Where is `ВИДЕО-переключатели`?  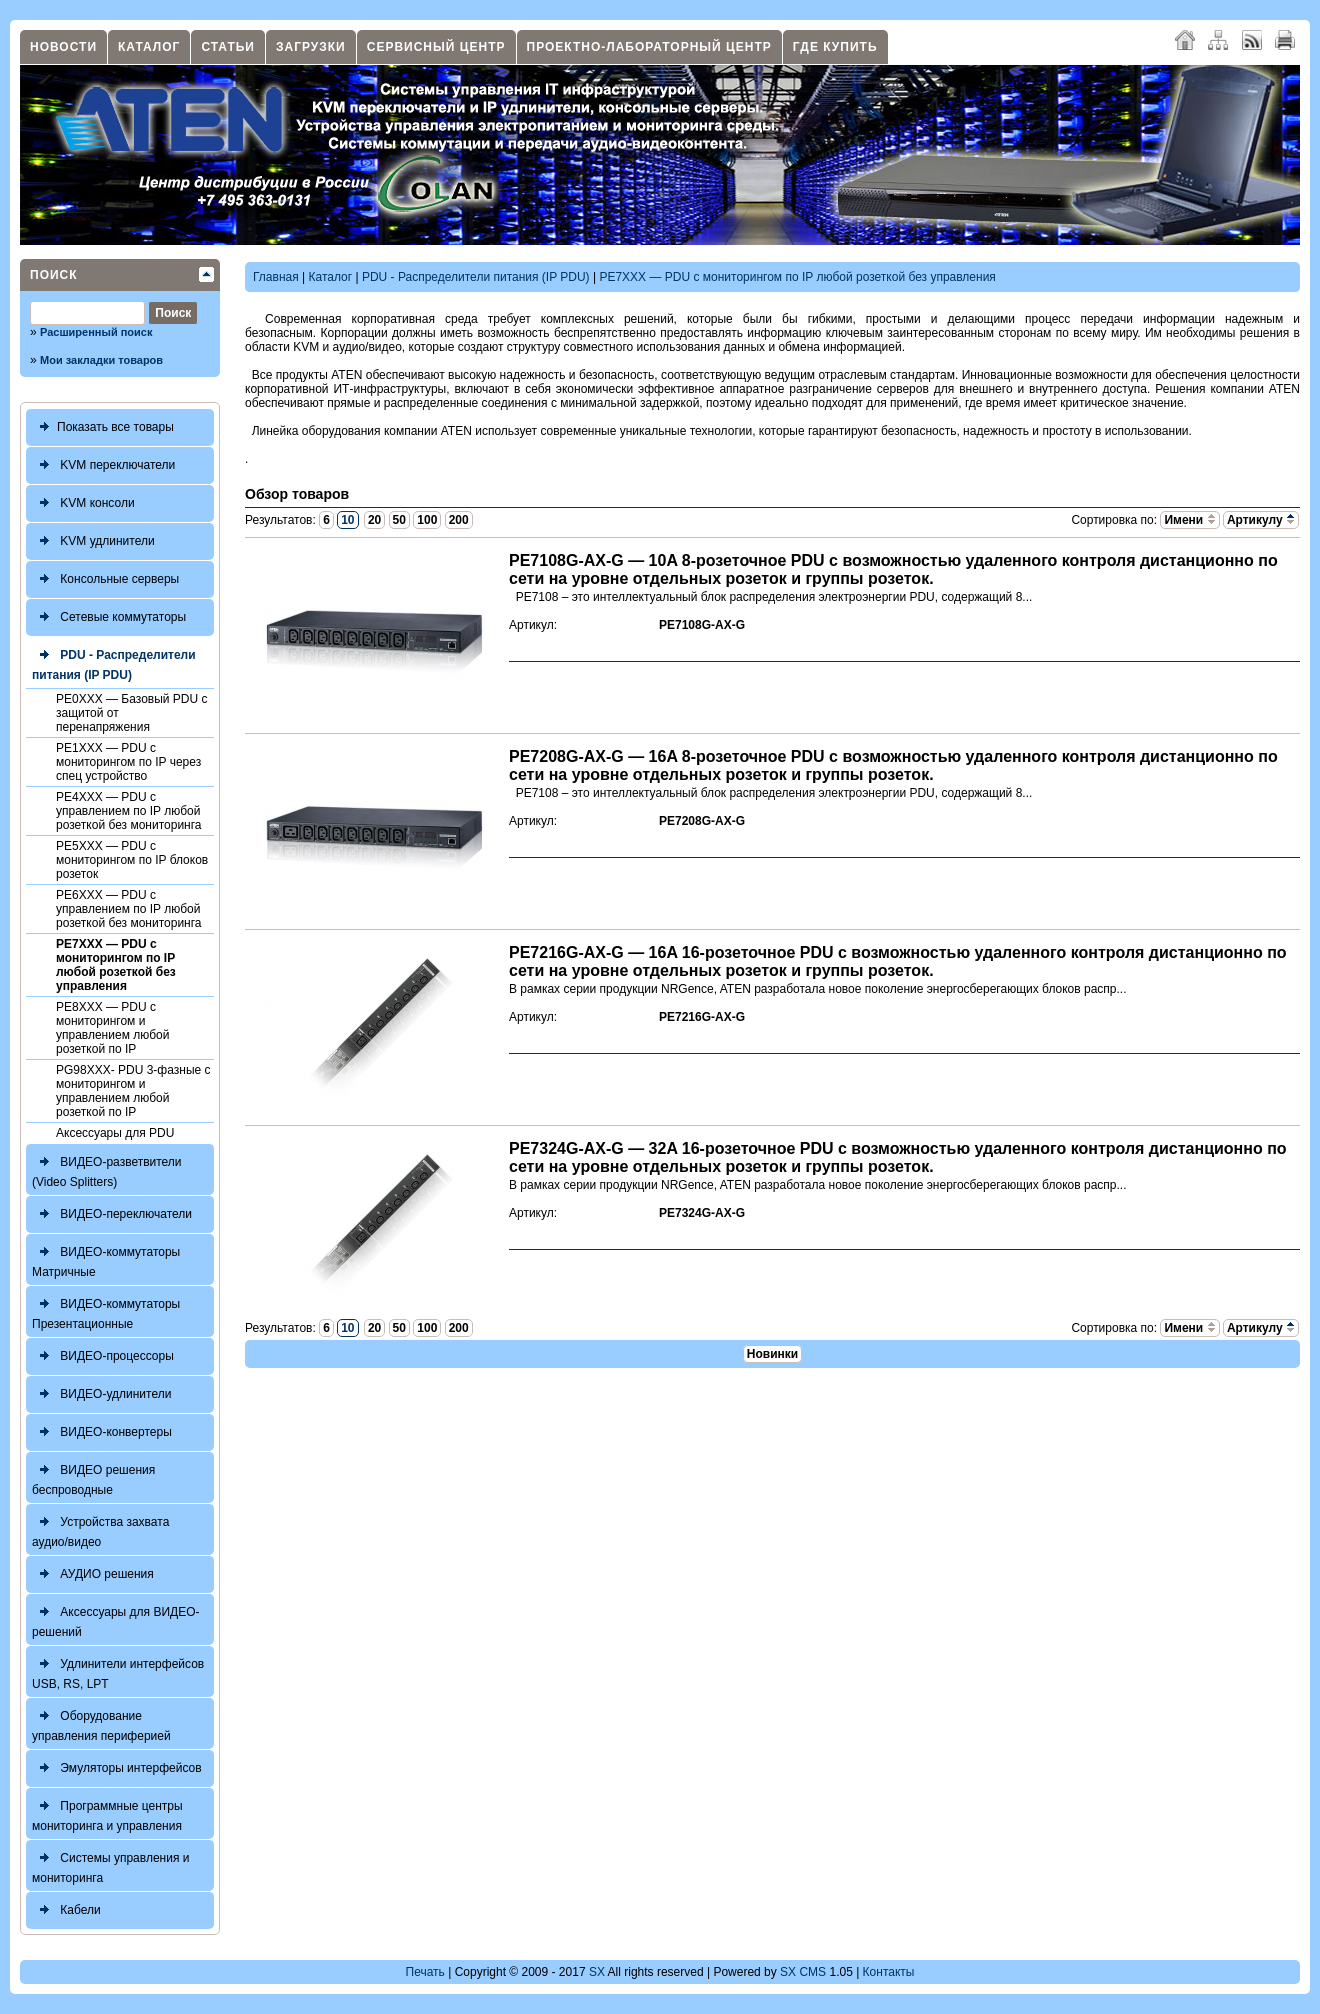 ВИДЕО-переключатели is located at coordinates (112, 1214).